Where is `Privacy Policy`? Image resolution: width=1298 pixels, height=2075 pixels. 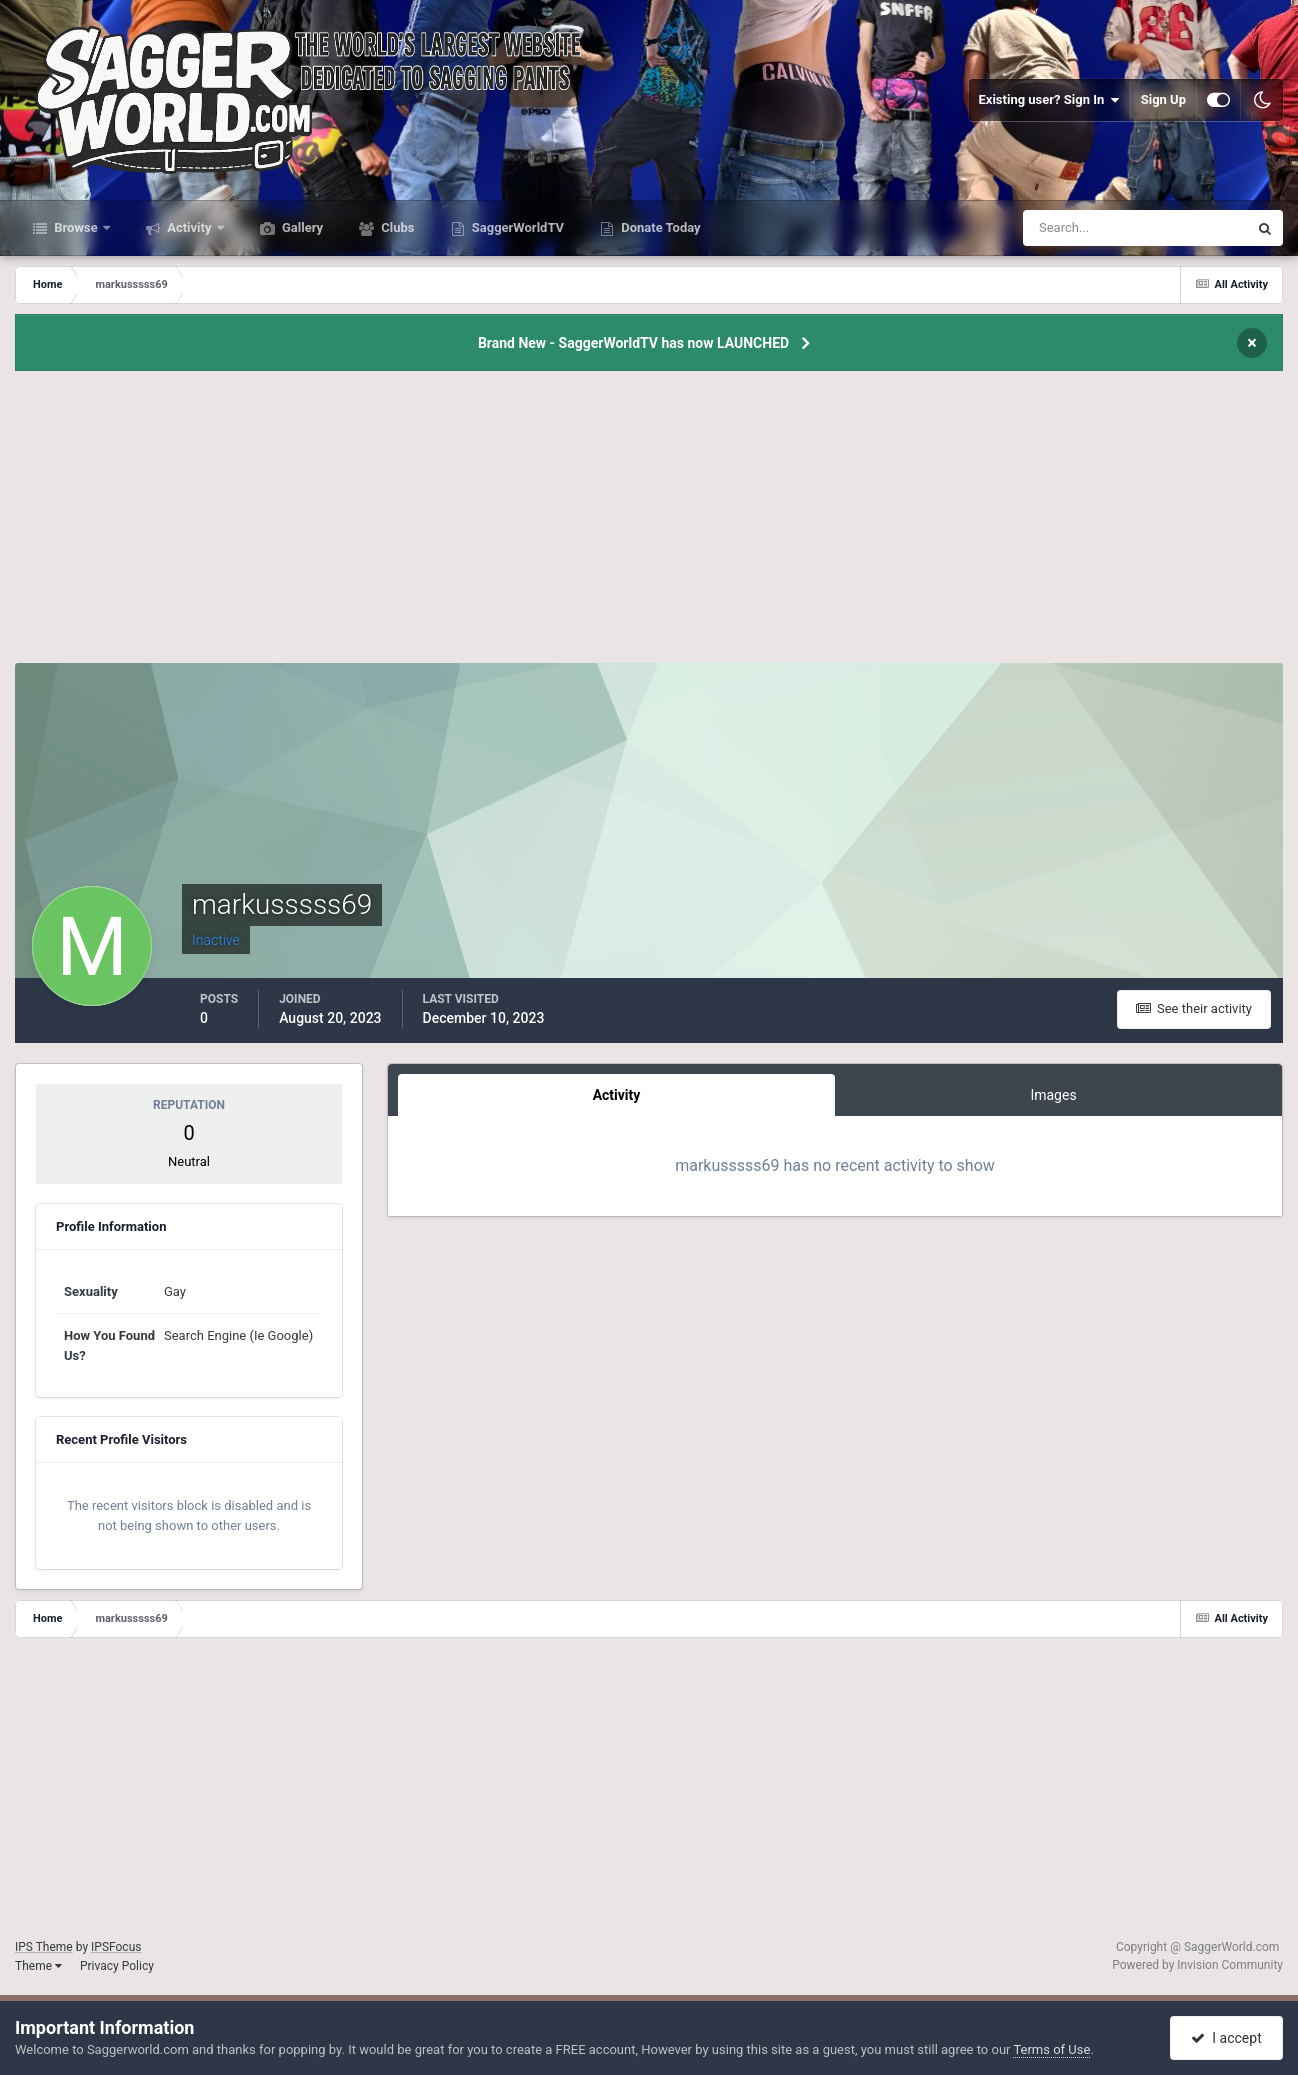 Privacy Policy is located at coordinates (117, 1966).